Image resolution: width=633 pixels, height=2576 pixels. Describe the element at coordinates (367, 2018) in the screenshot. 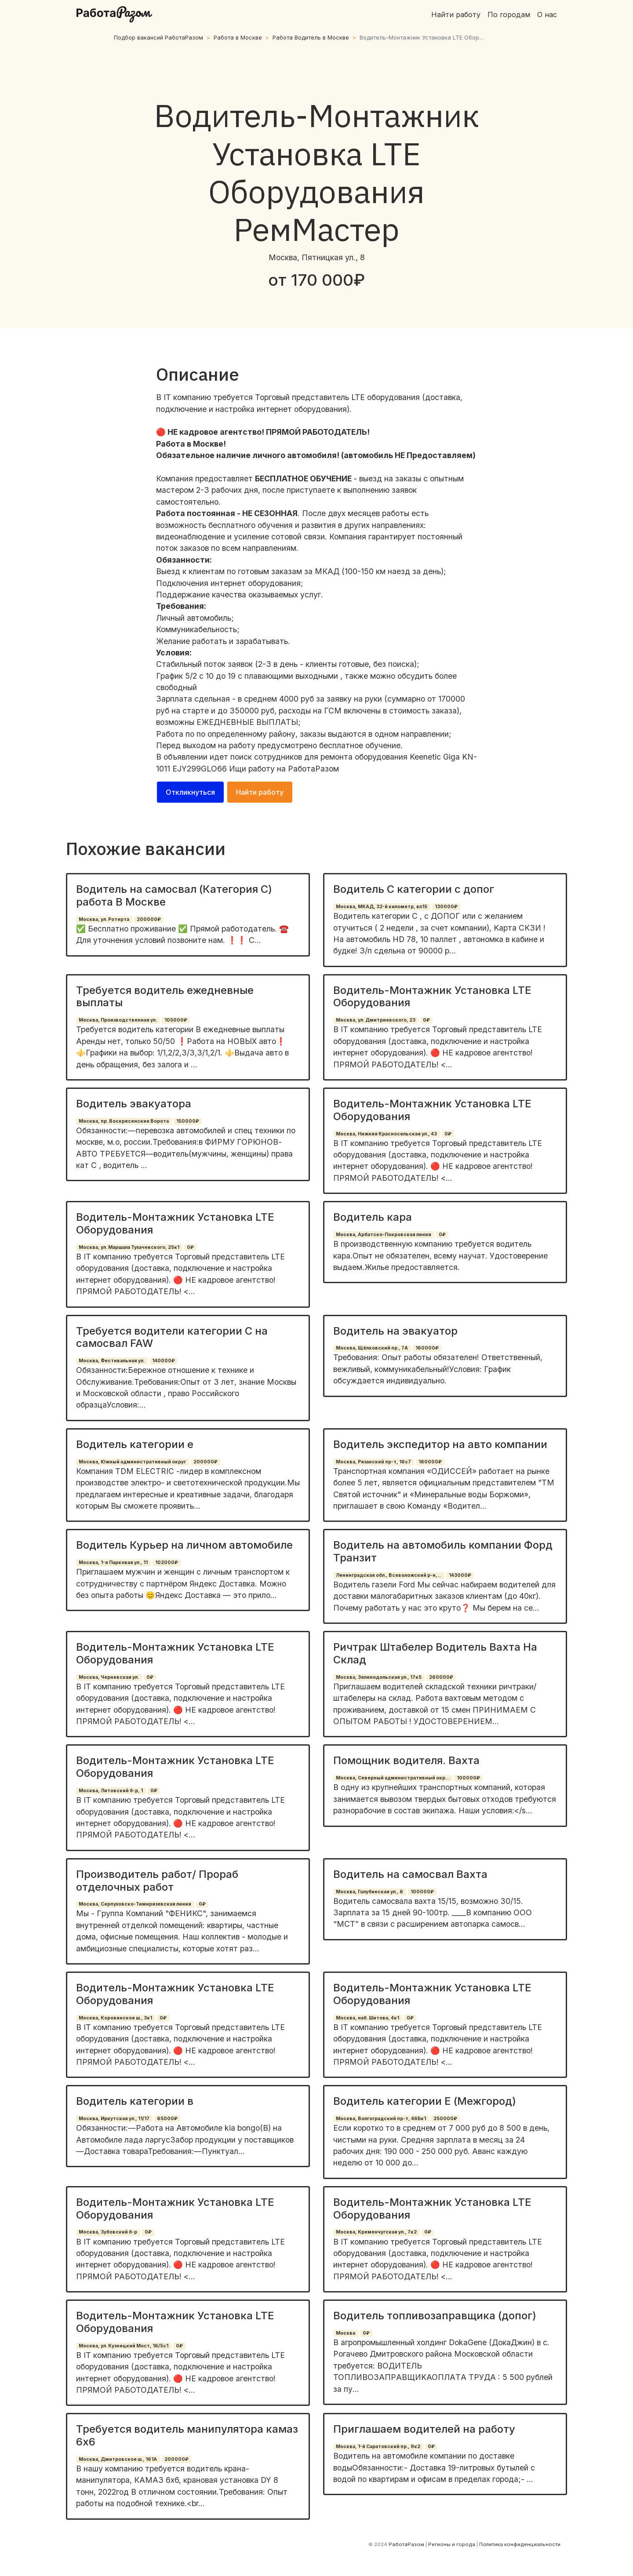

I see `Москва, наб. Шитова, 4к1` at that location.